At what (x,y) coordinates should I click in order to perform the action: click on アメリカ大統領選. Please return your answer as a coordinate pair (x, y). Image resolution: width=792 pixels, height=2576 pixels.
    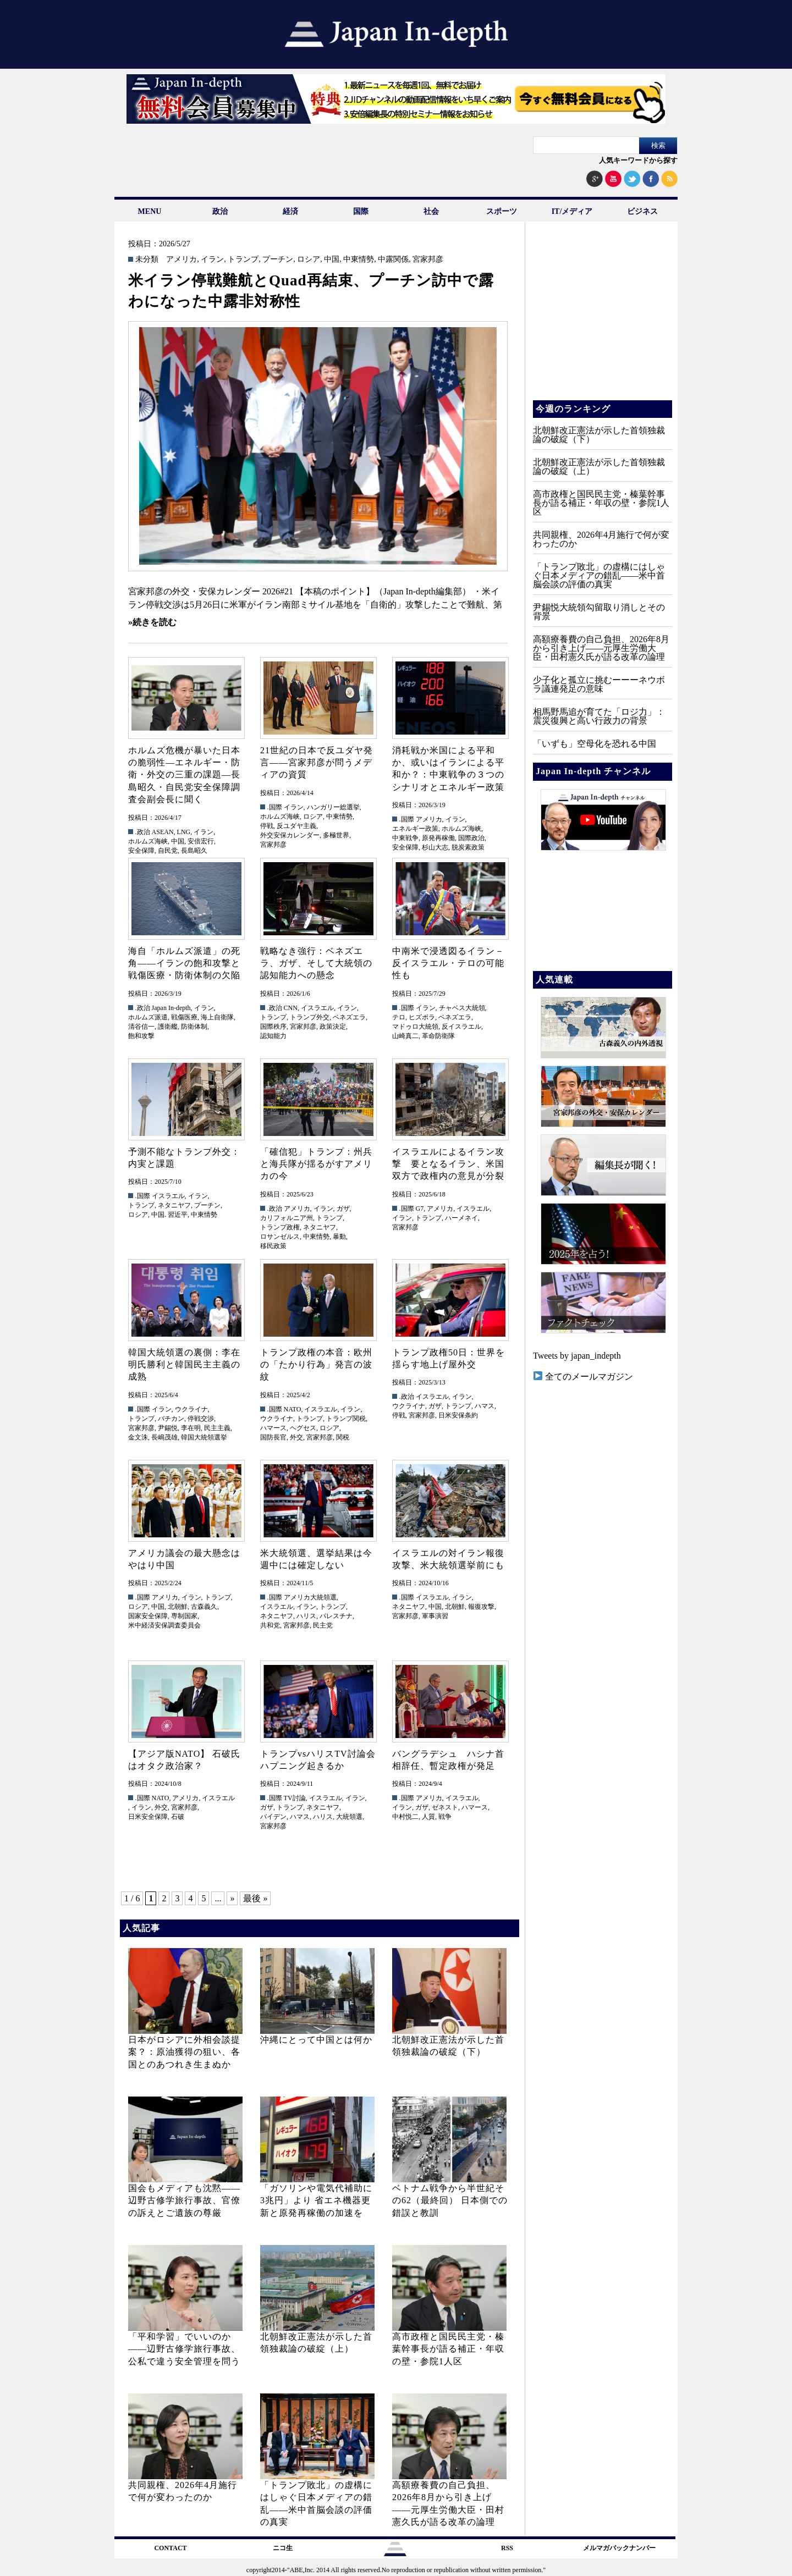
    Looking at the image, I should click on (310, 1597).